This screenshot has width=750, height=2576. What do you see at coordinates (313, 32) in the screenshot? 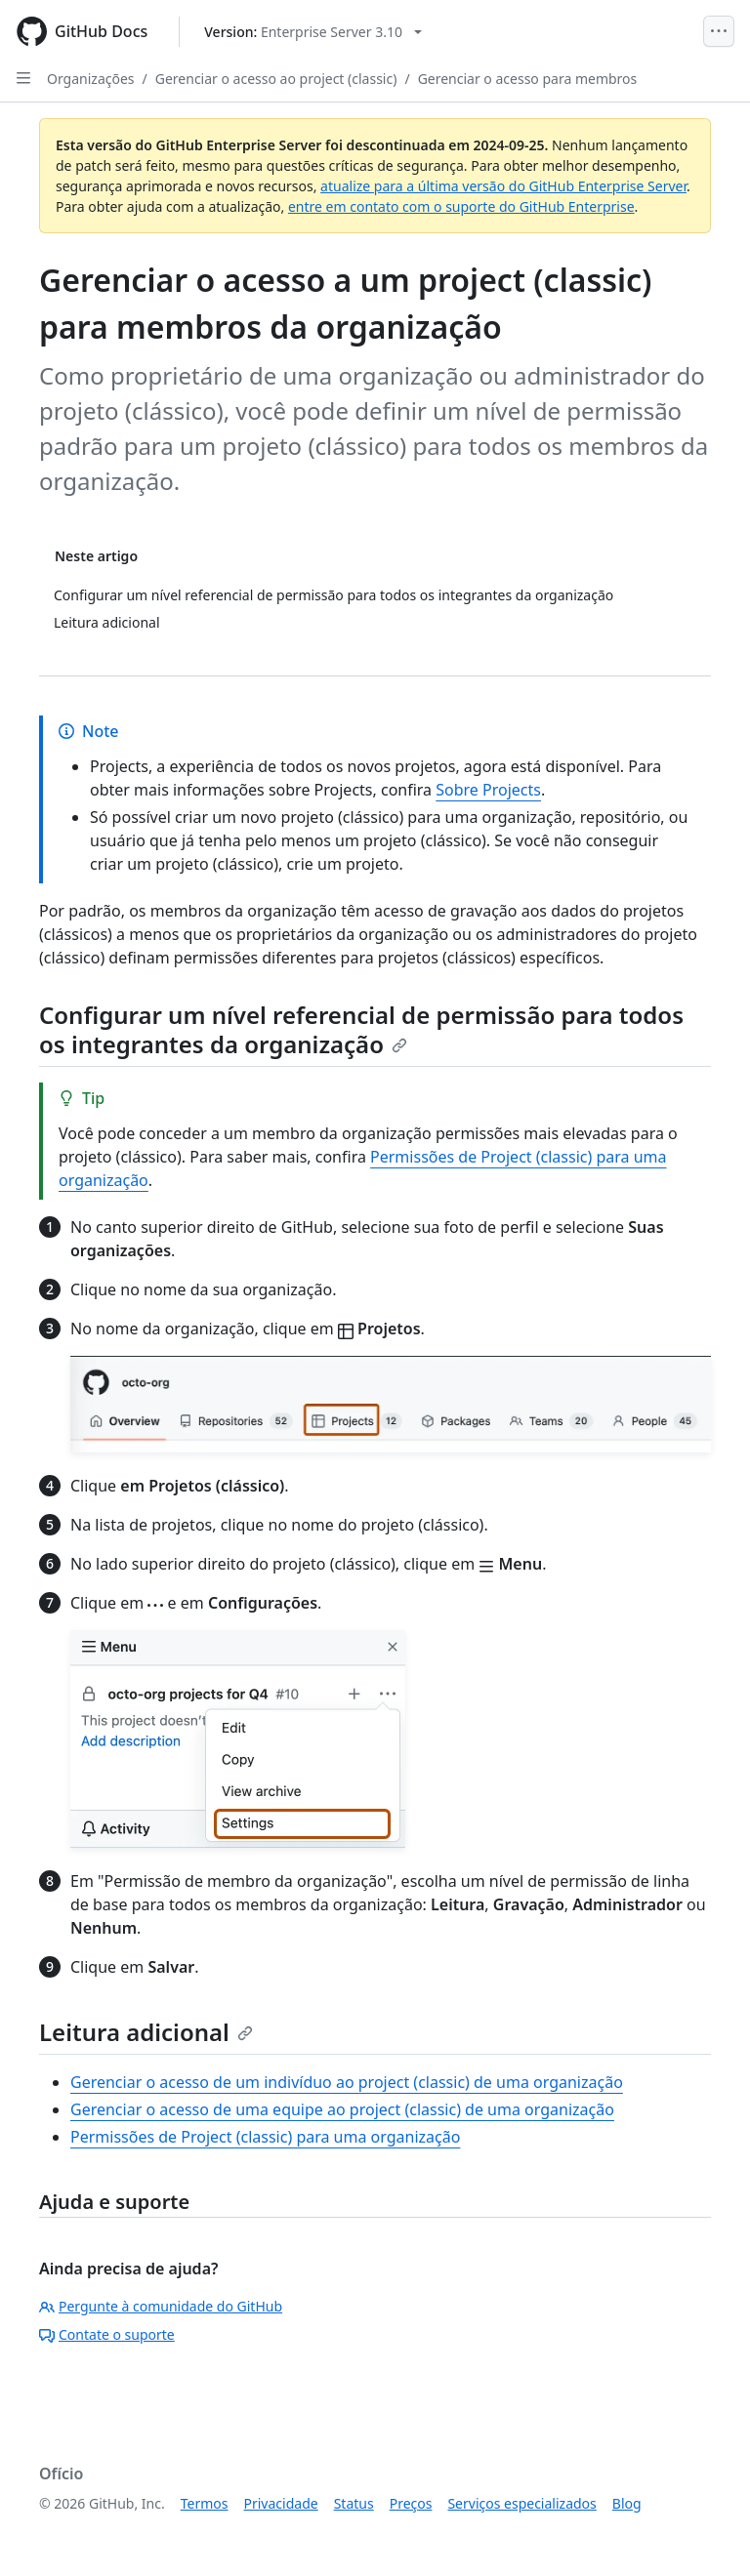
I see `[Select GitHub product version: current version is enterprise-server@3.10]` at bounding box center [313, 32].